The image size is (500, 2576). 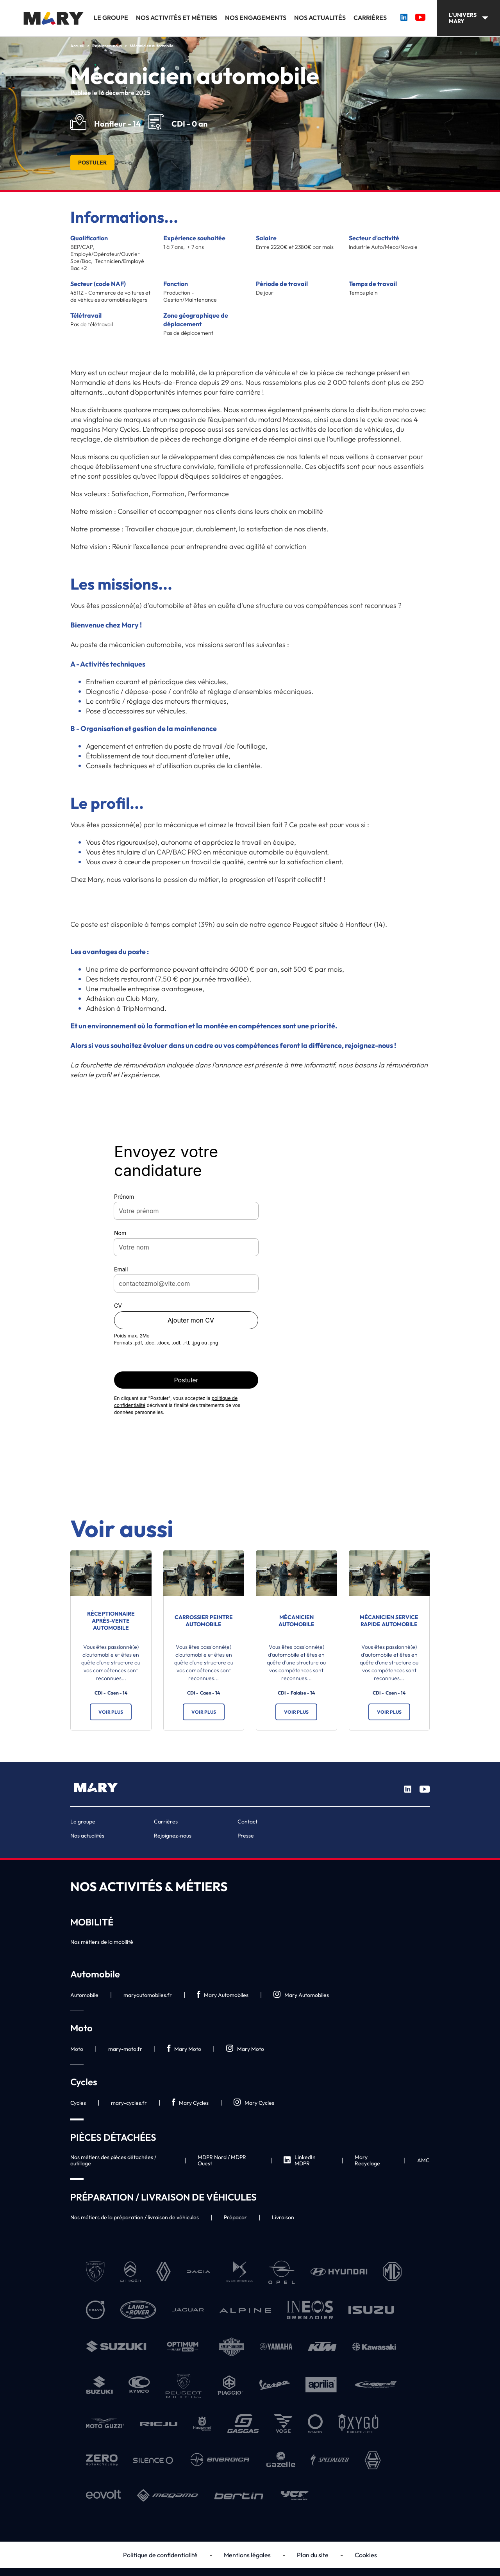 I want to click on Nos métiers de la préparation / livraison de véhicules, so click(x=134, y=2217).